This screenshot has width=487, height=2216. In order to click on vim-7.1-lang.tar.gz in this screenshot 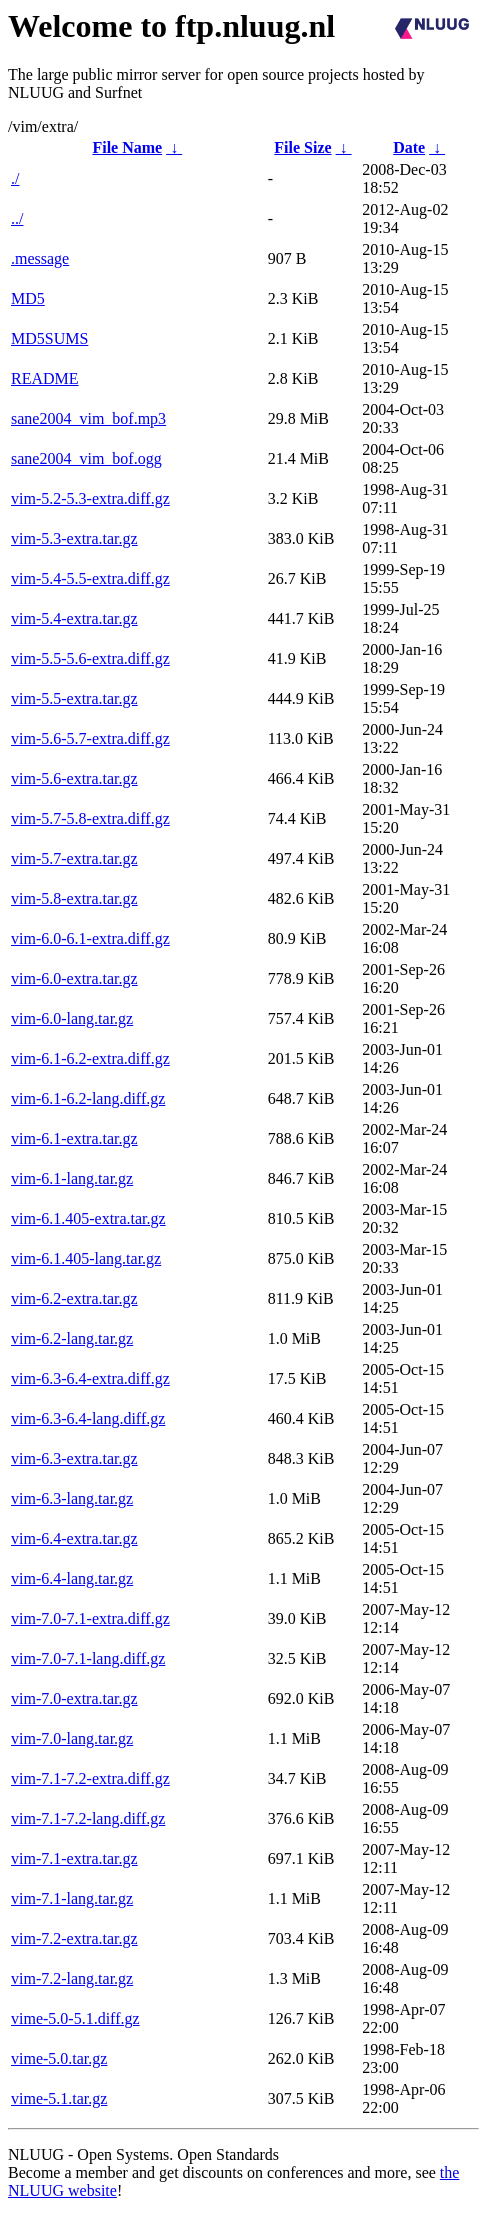, I will do `click(72, 1898)`.